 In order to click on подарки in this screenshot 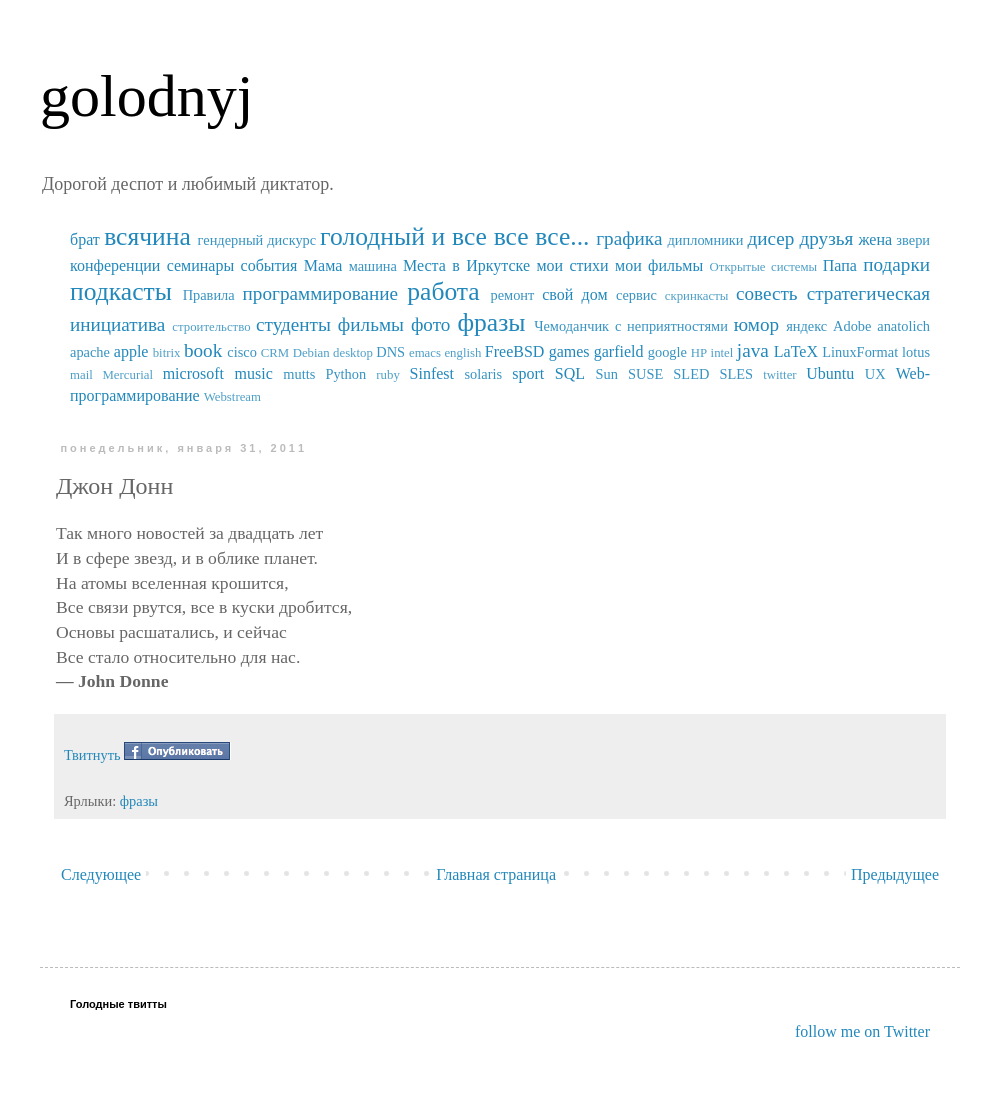, I will do `click(896, 264)`.